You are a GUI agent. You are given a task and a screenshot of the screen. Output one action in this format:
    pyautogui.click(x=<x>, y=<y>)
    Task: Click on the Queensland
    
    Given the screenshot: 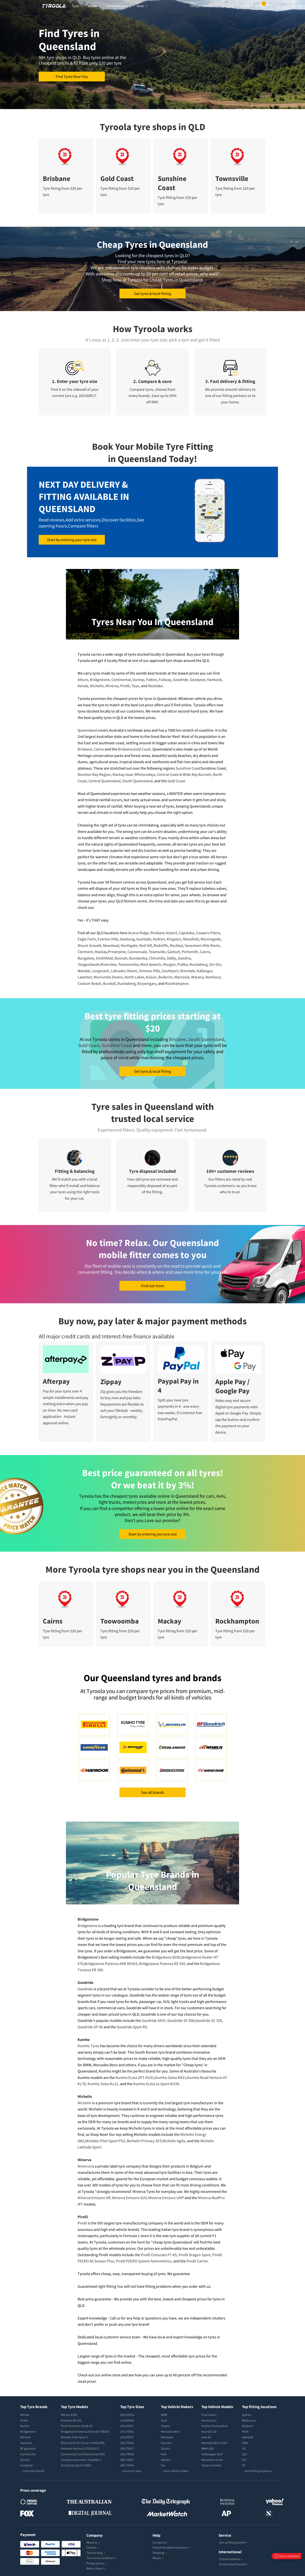 What is the action you would take?
    pyautogui.click(x=87, y=730)
    